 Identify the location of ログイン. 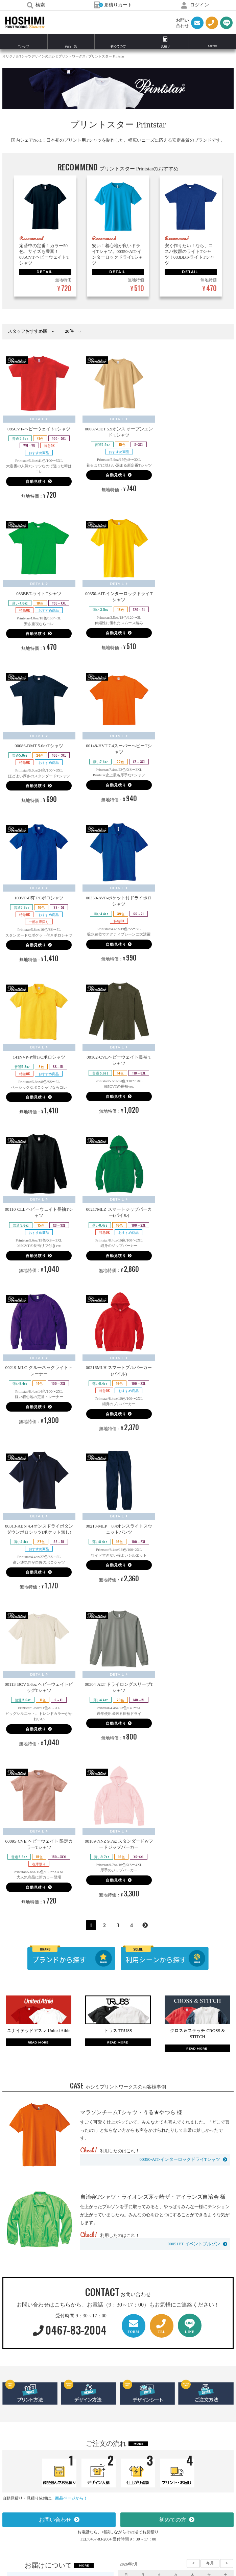
(195, 4).